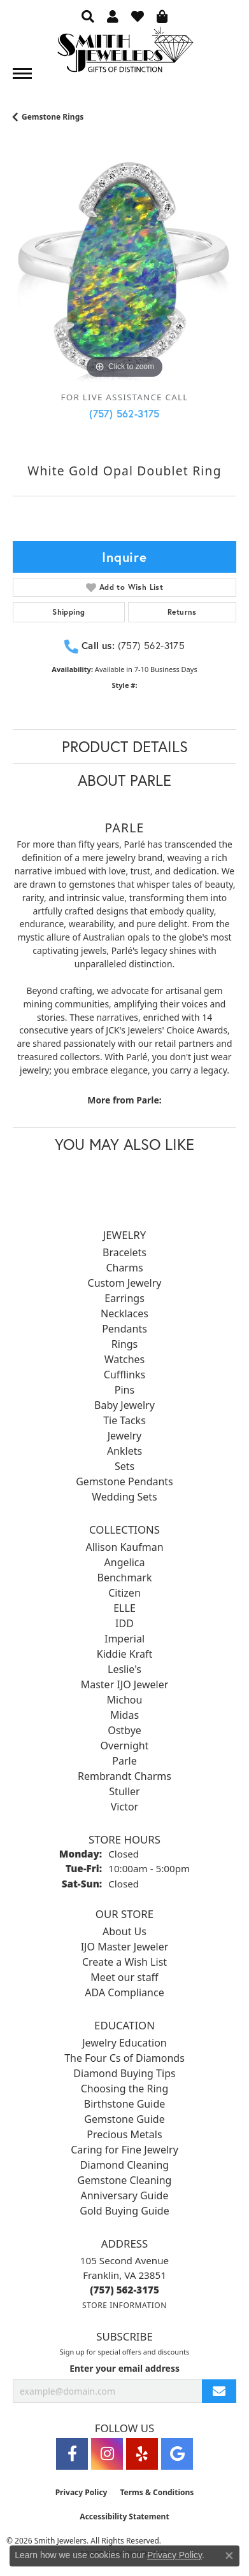 This screenshot has height=2576, width=249. I want to click on Anklets [menuitem], so click(124, 1451).